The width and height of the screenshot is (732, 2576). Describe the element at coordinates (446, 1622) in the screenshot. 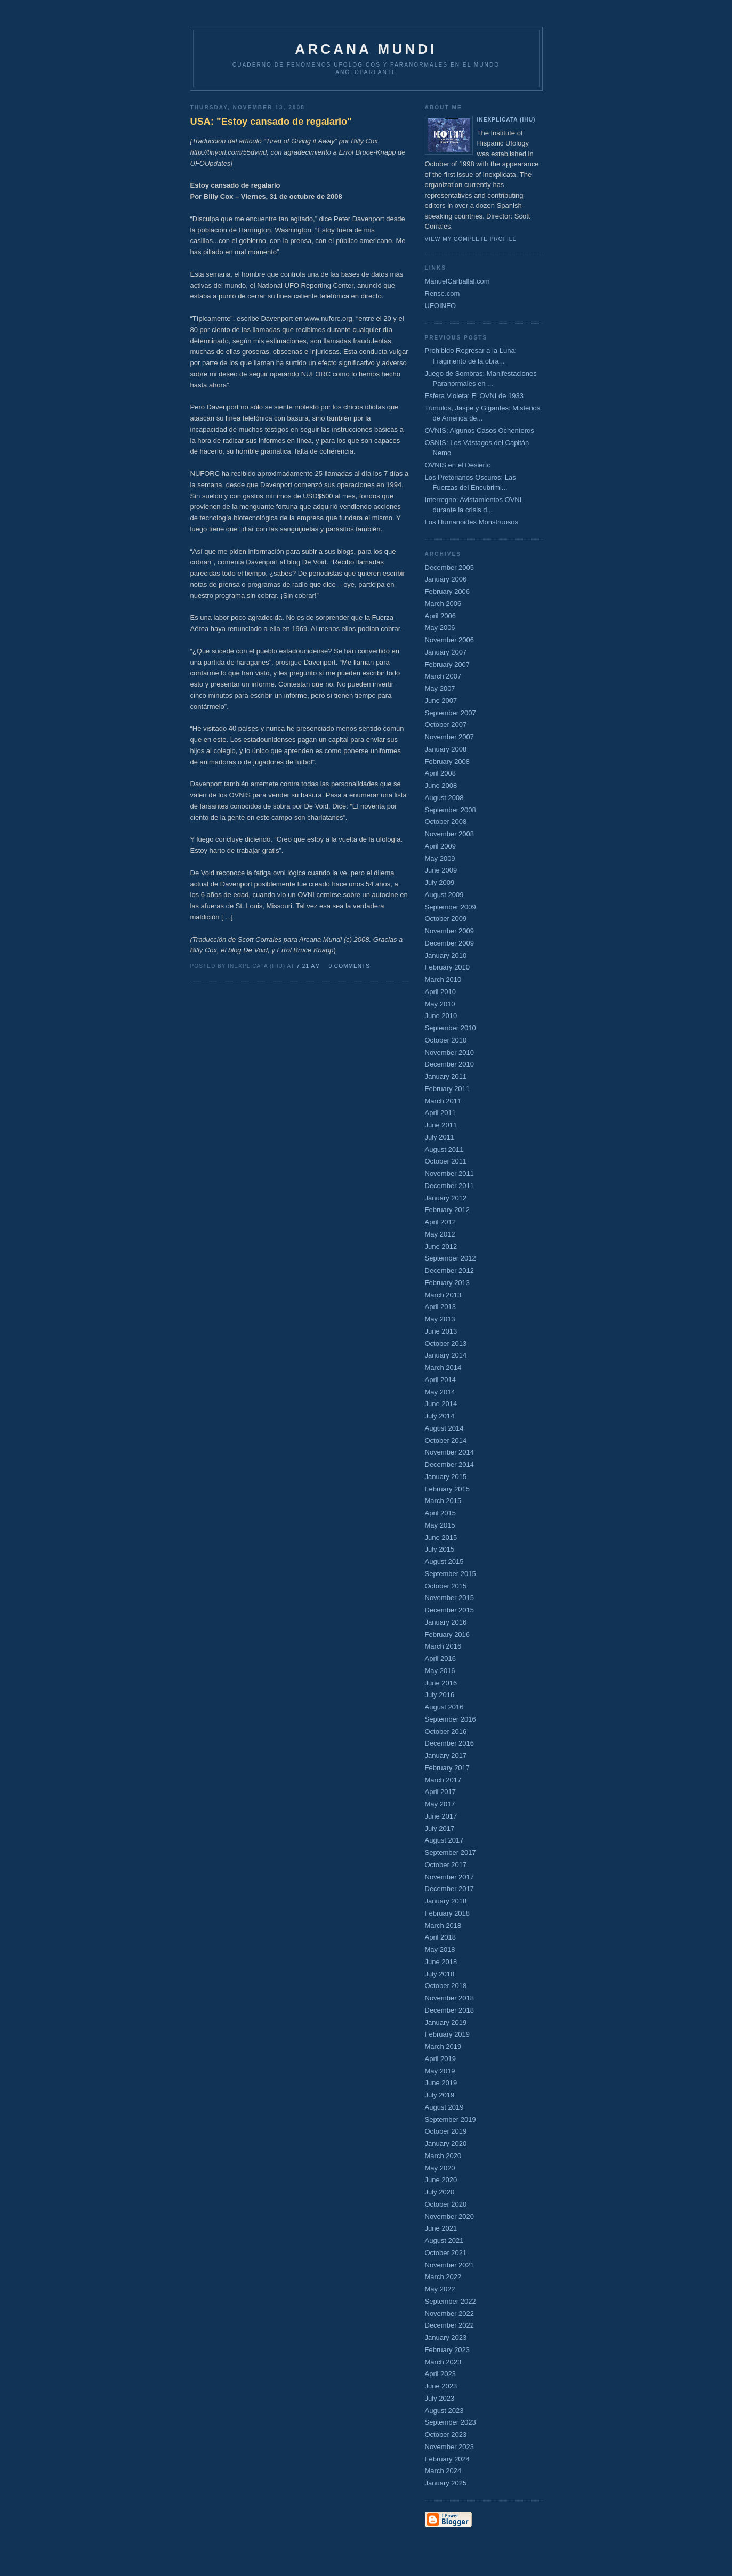

I see `January 2016` at that location.